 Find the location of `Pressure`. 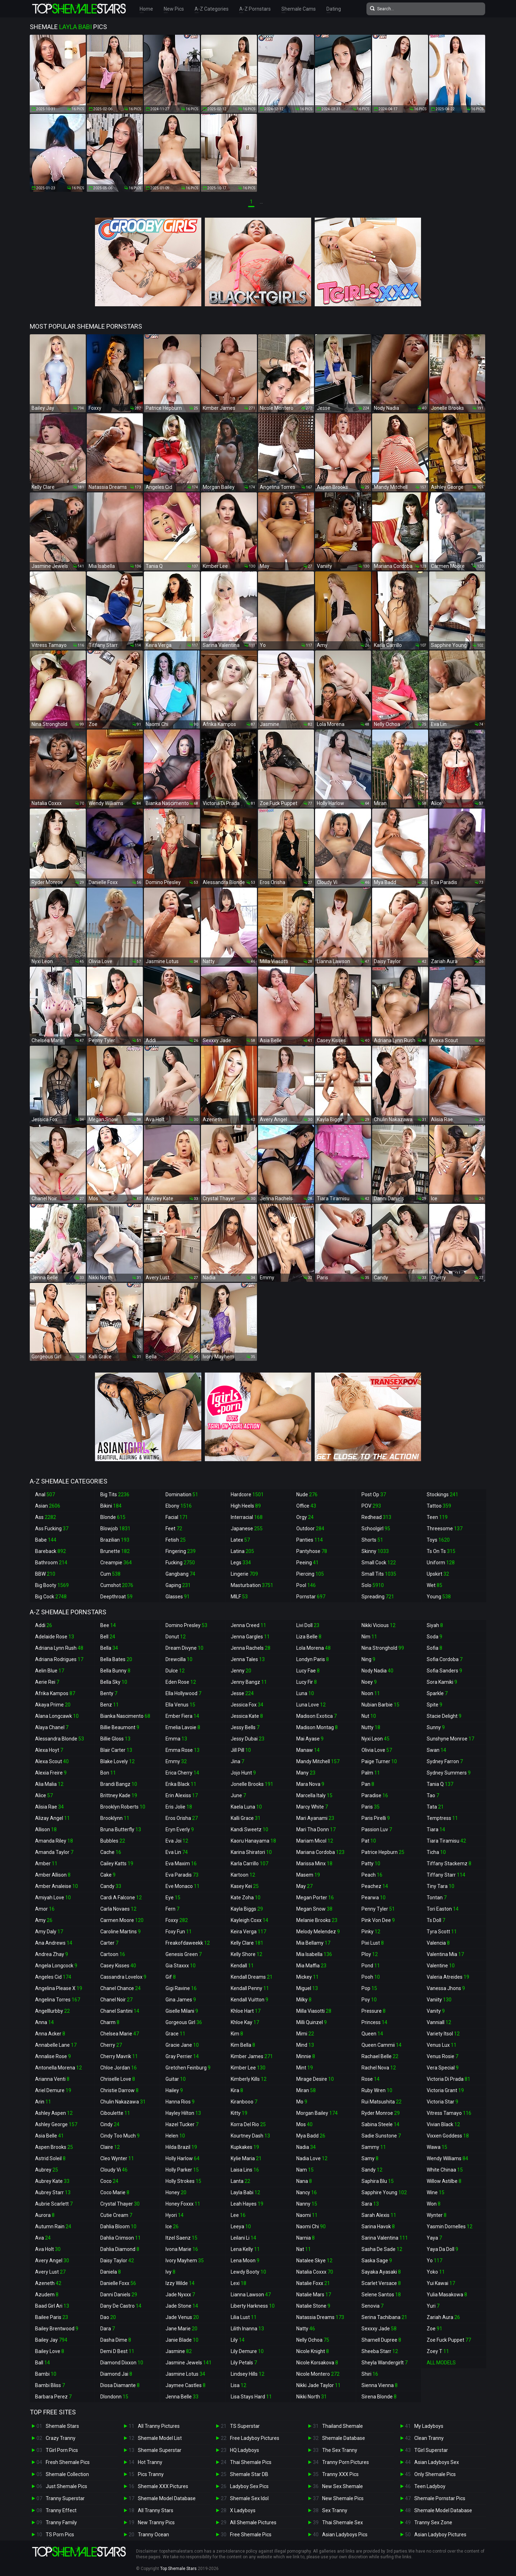

Pressure is located at coordinates (373, 2011).